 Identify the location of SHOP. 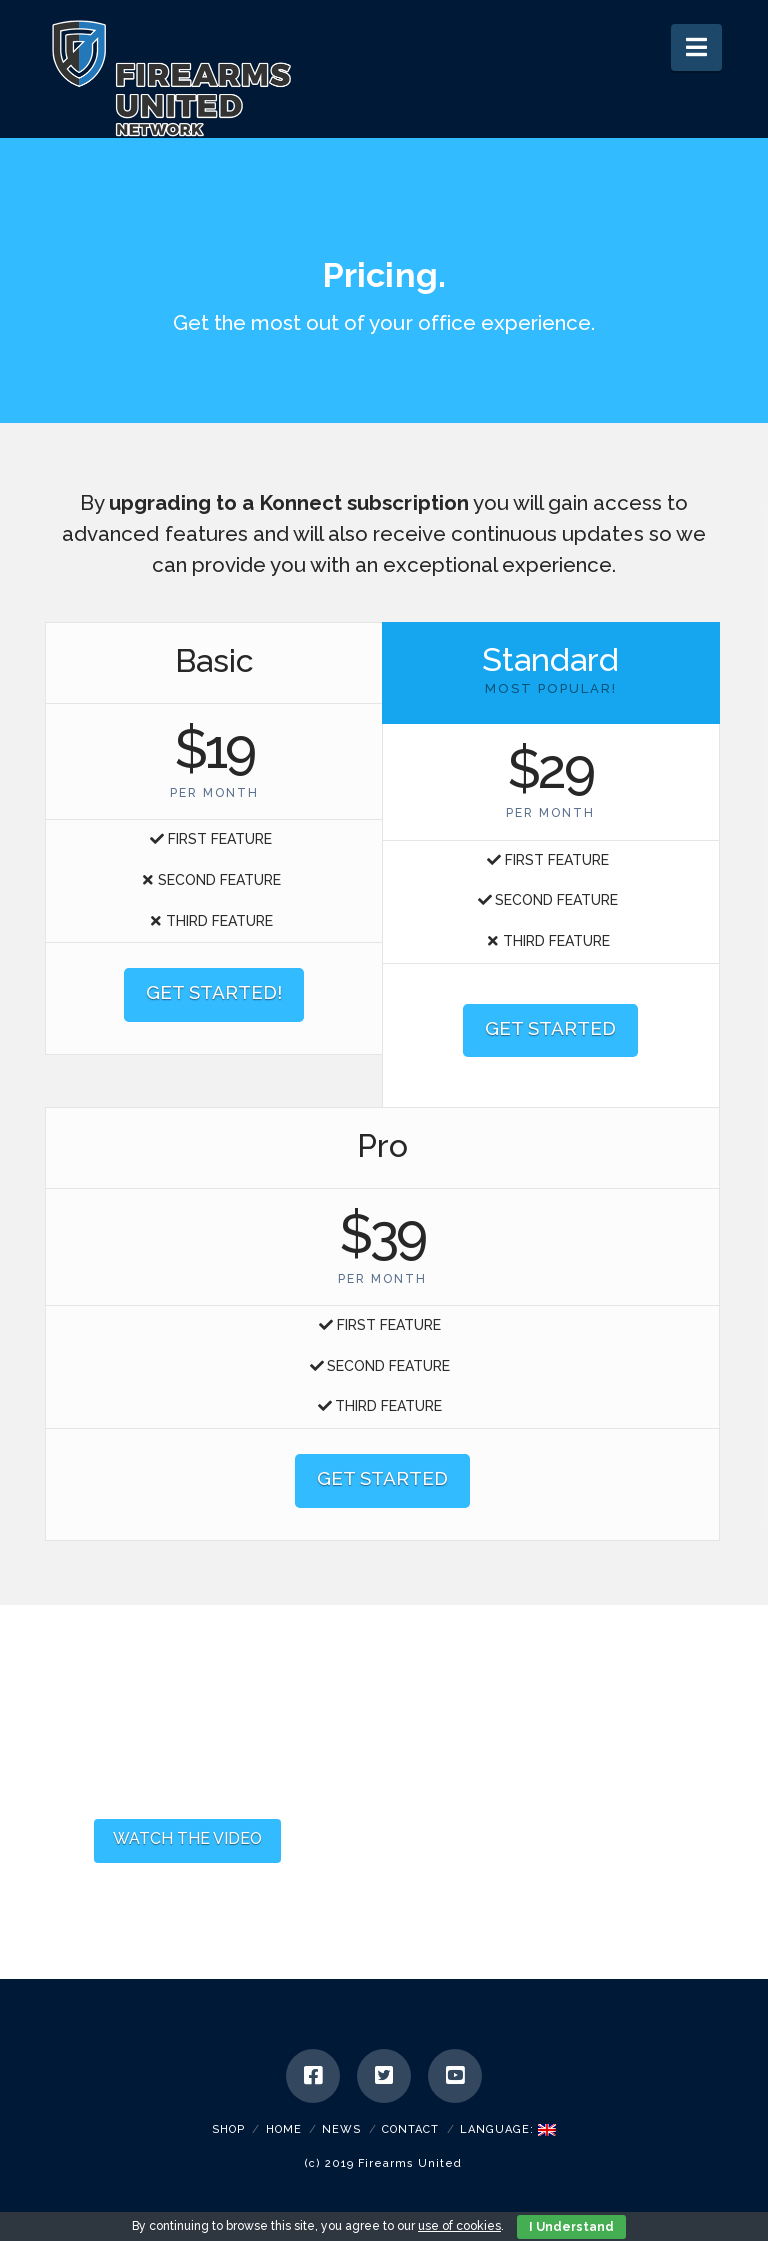
(228, 2129).